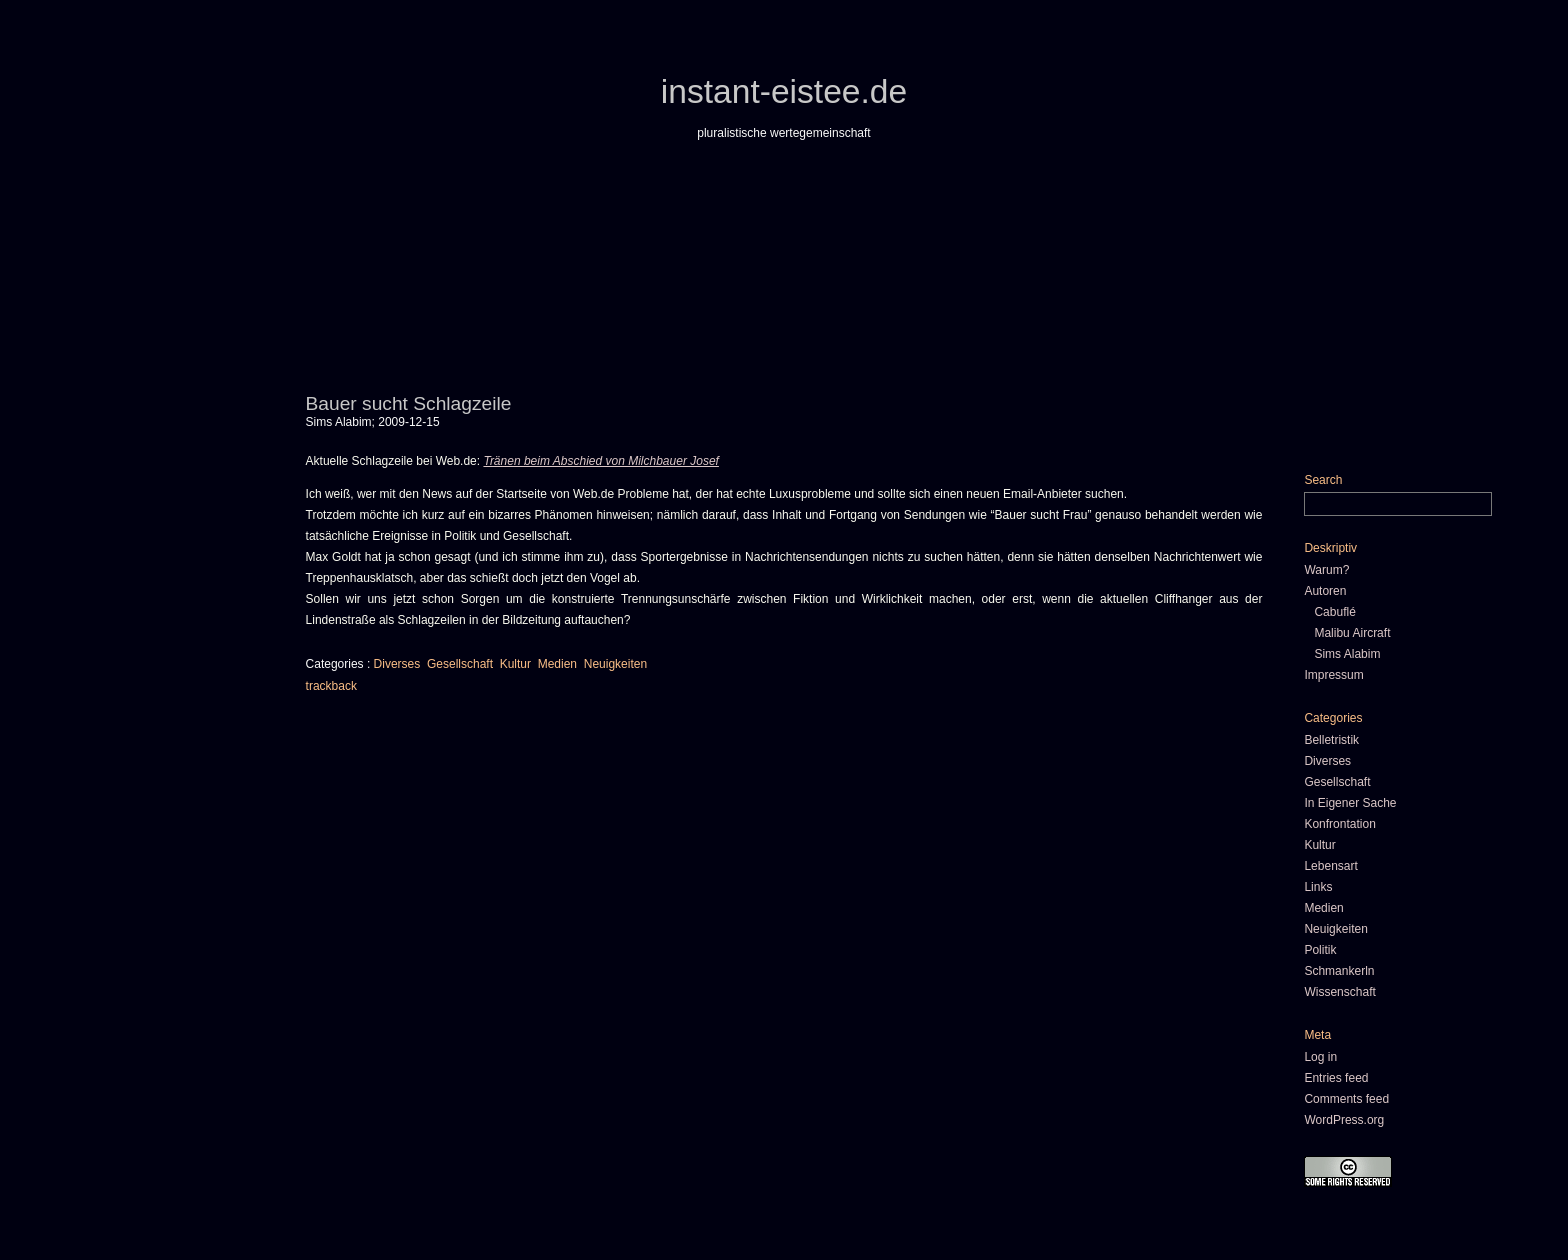 This screenshot has height=1260, width=1568. I want to click on In Eigener Sache, so click(1350, 803).